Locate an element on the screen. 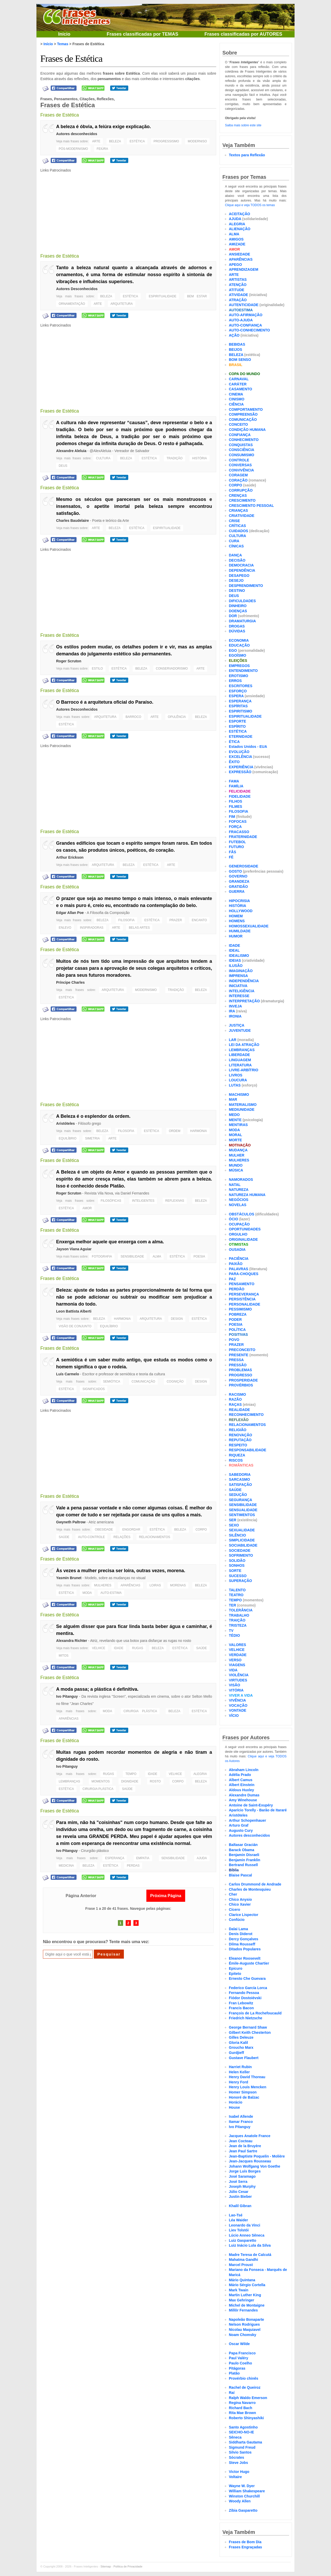  LIVRE-ARBÍTRIO is located at coordinates (243, 1070).